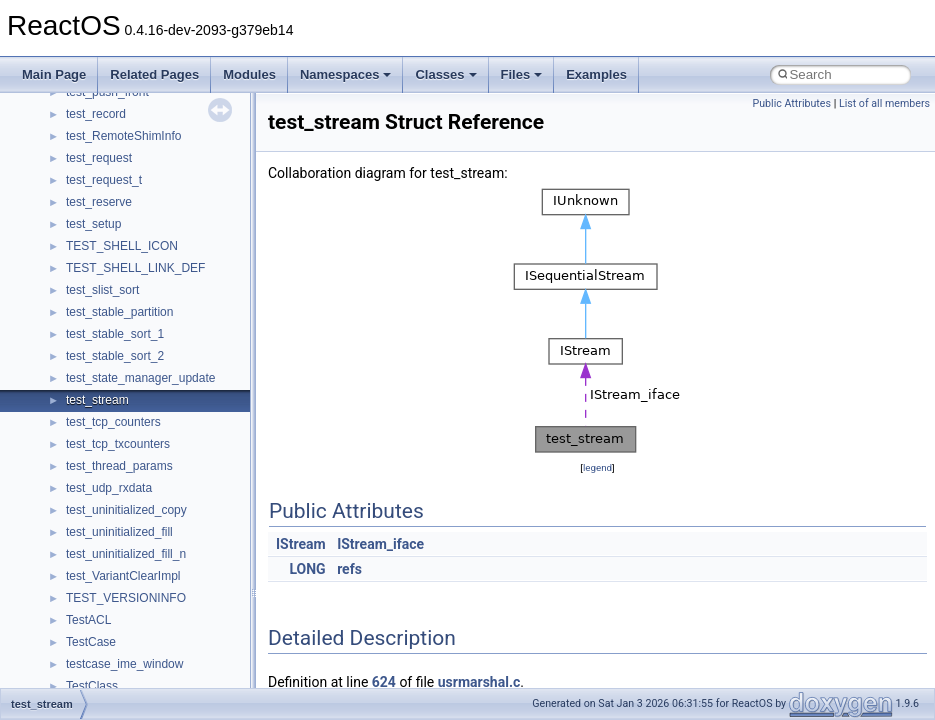 The image size is (935, 720). What do you see at coordinates (109, 488) in the screenshot?
I see `test_udp_rxdata` at bounding box center [109, 488].